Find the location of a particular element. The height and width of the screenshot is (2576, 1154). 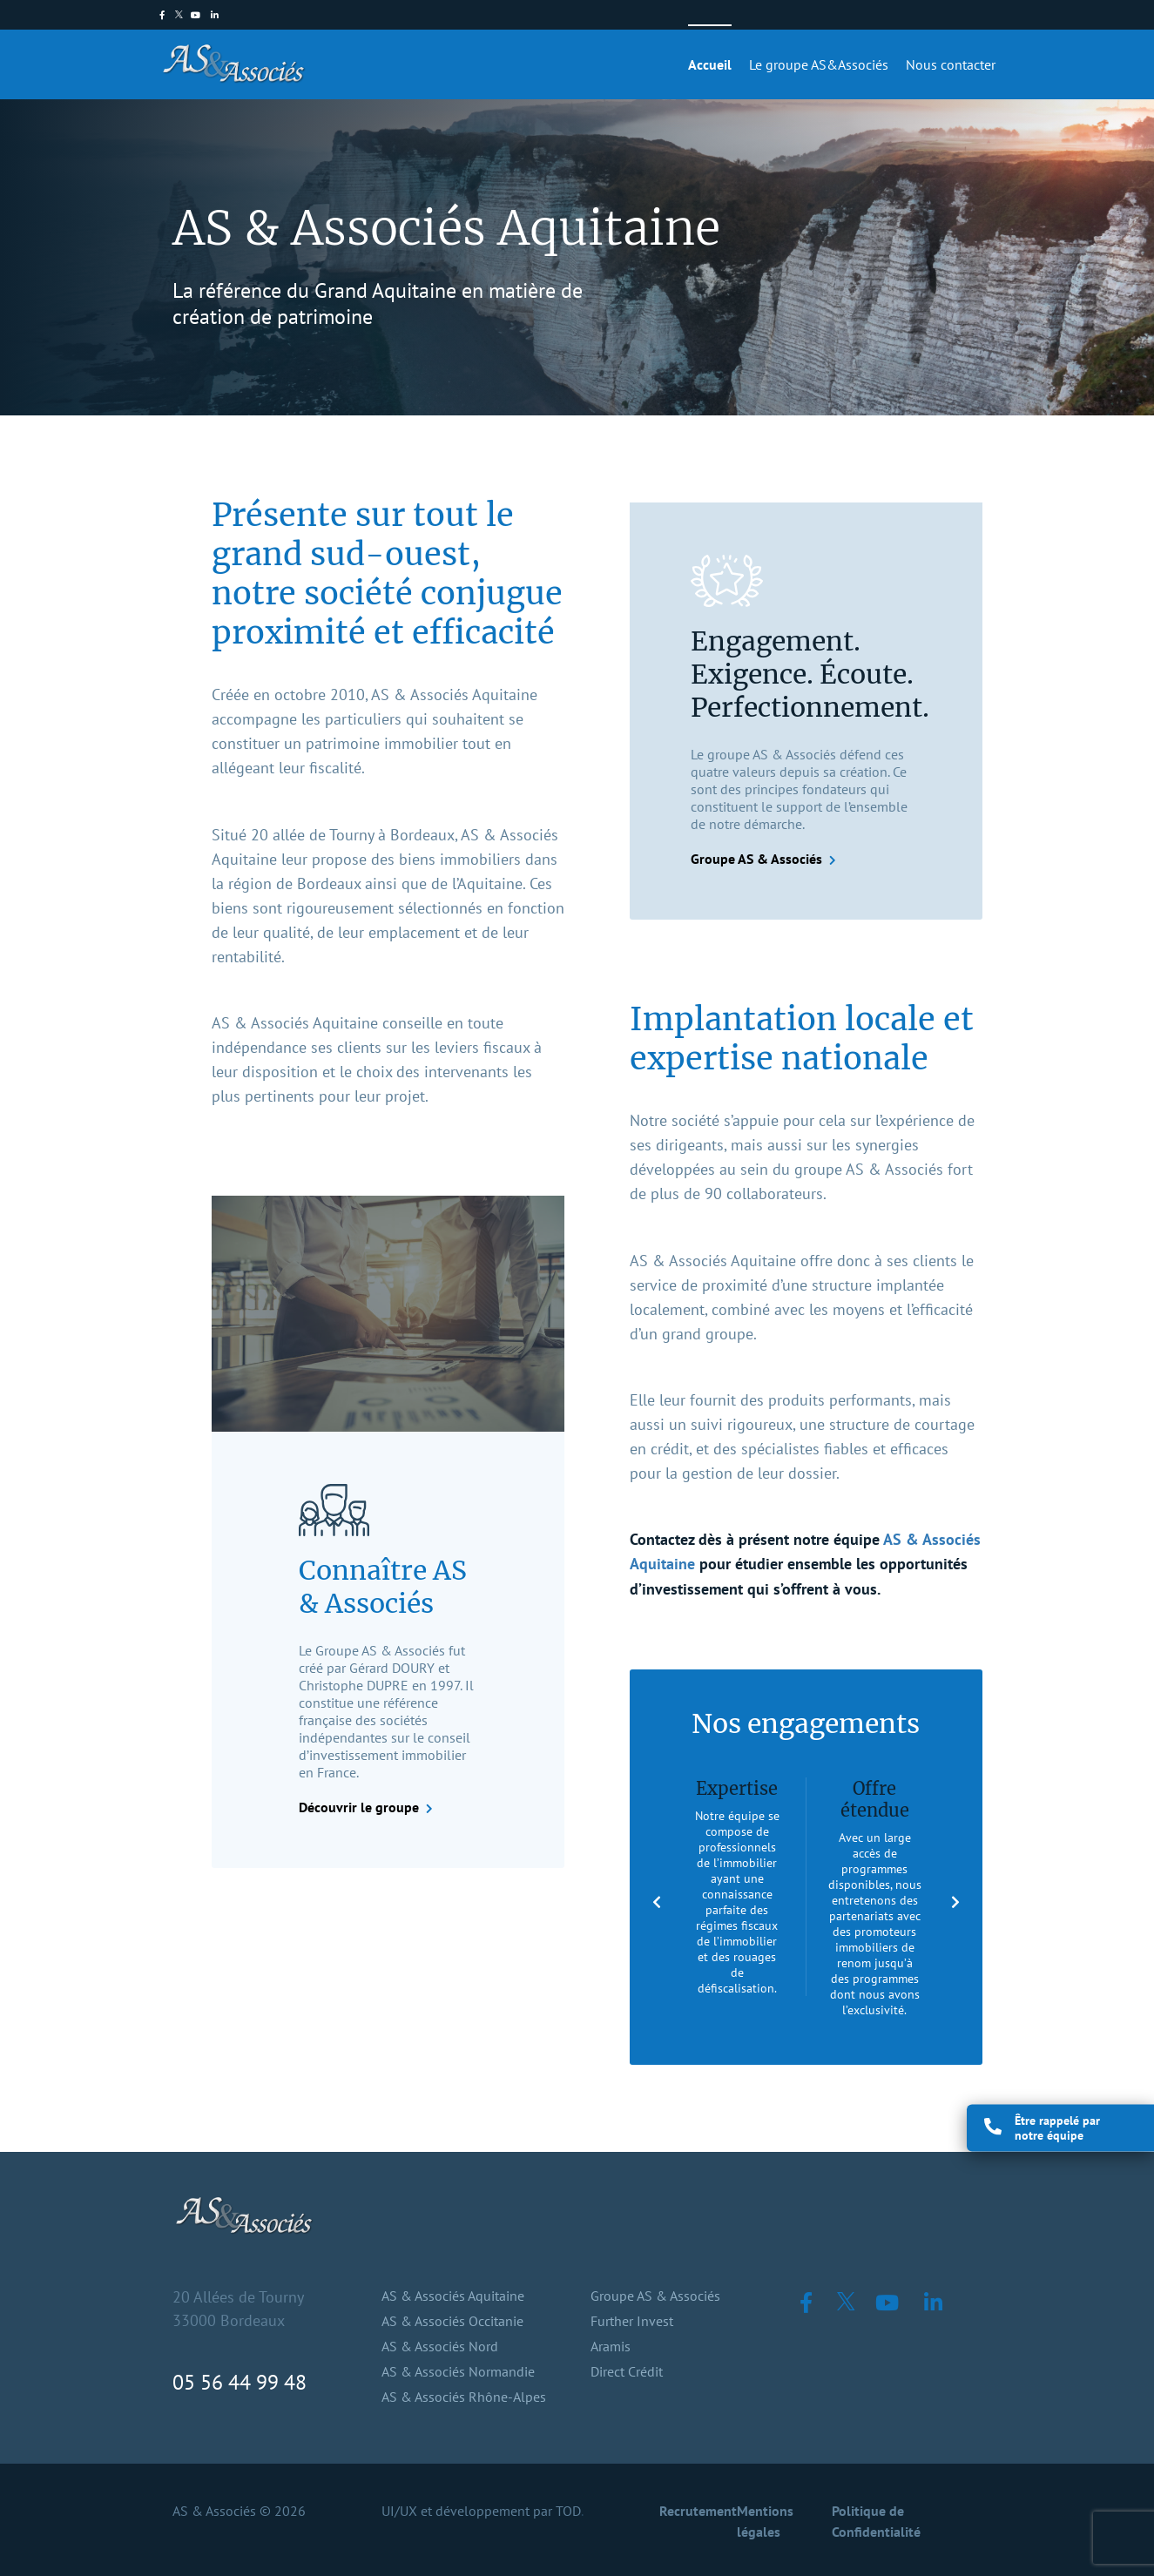

AS & Associés Aquitaine is located at coordinates (452, 2295).